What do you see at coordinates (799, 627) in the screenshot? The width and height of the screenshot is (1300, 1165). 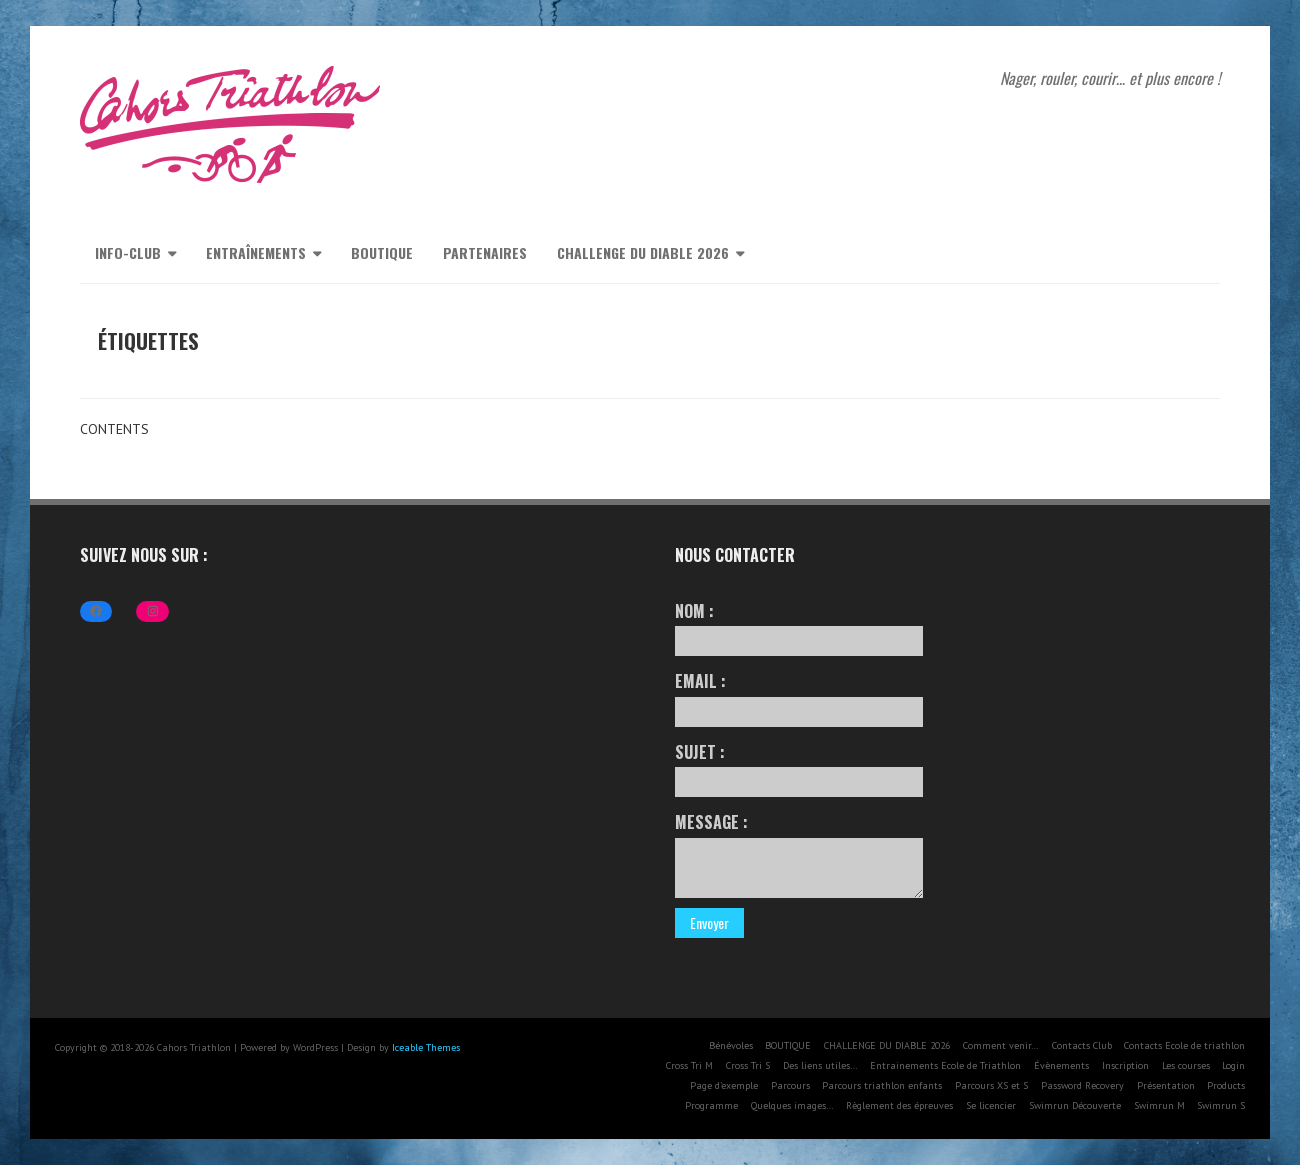 I see `Nom :` at bounding box center [799, 627].